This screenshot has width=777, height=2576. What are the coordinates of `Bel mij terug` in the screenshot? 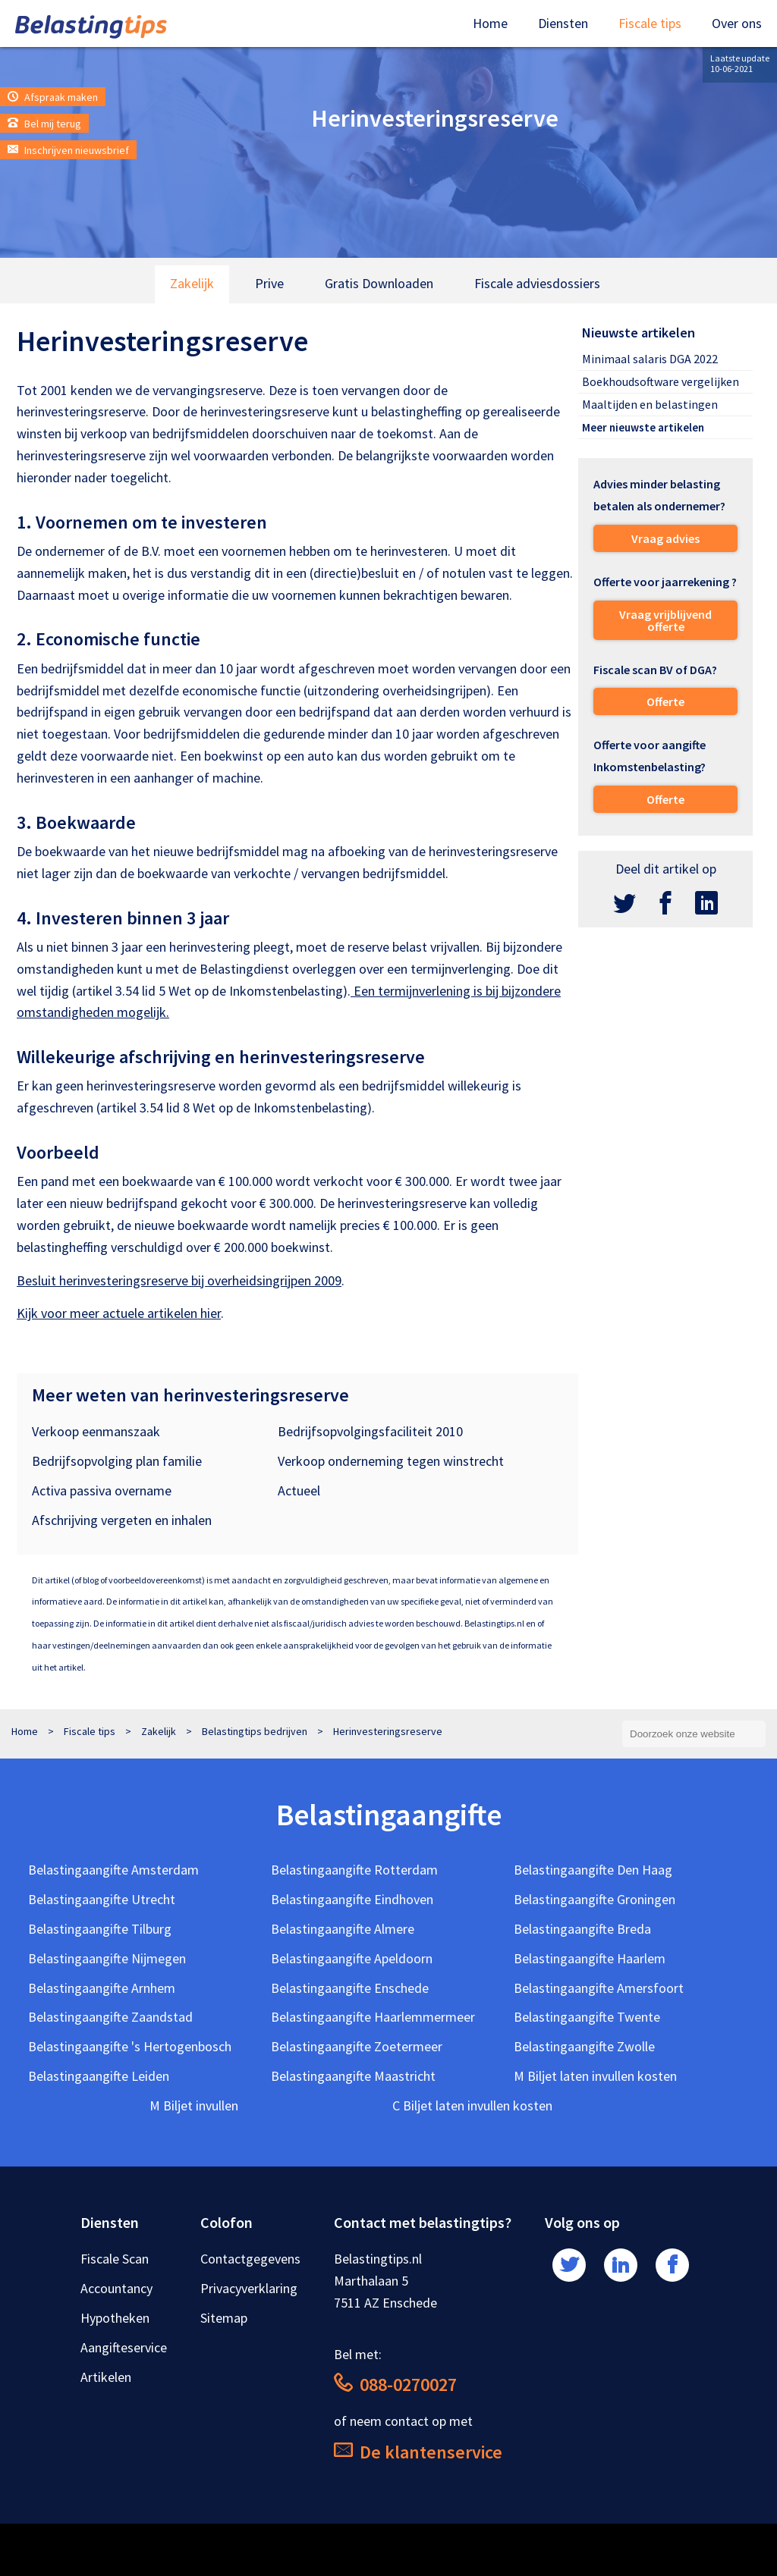 It's located at (44, 123).